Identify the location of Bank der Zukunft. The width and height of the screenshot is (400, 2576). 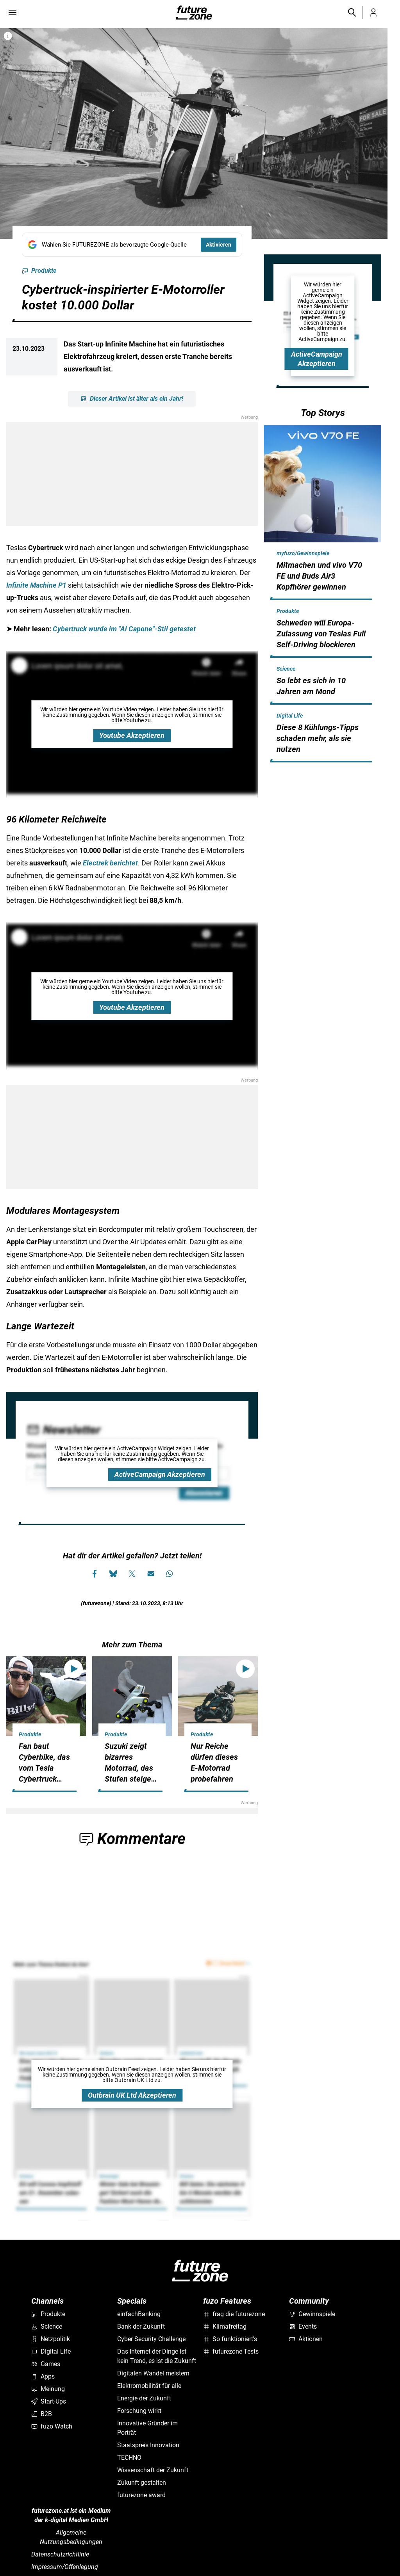
(141, 2326).